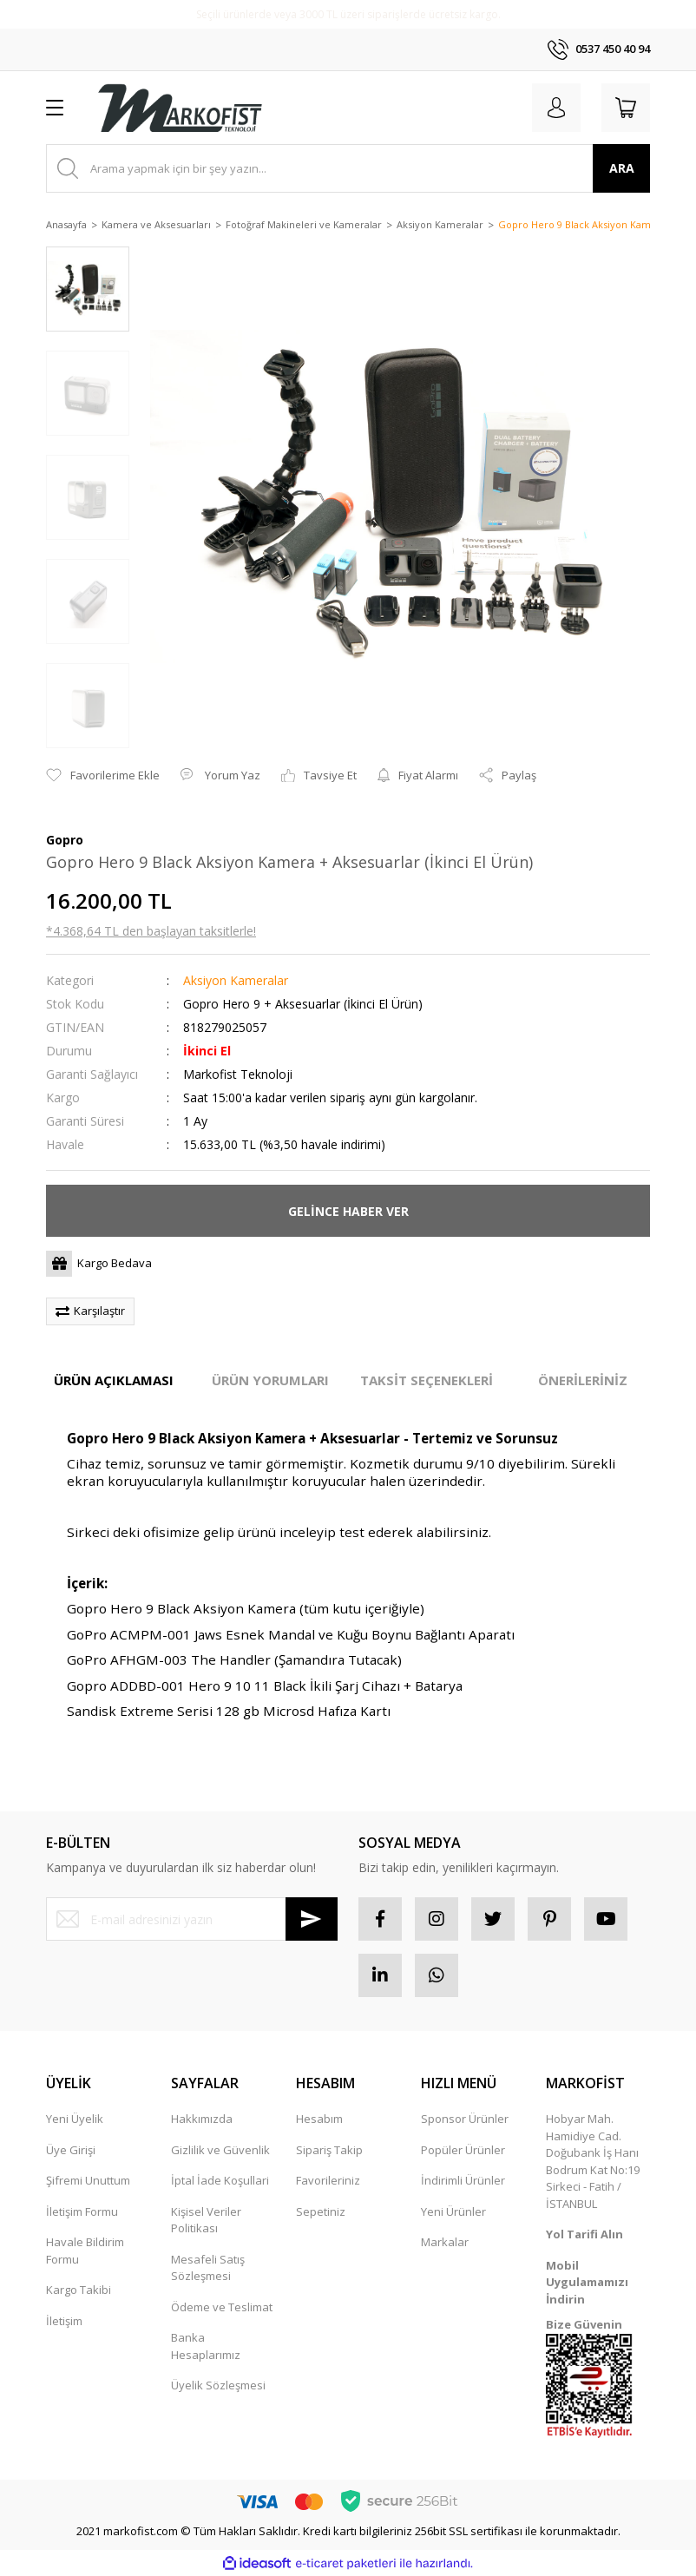  Describe the element at coordinates (445, 2242) in the screenshot. I see `Markalar` at that location.